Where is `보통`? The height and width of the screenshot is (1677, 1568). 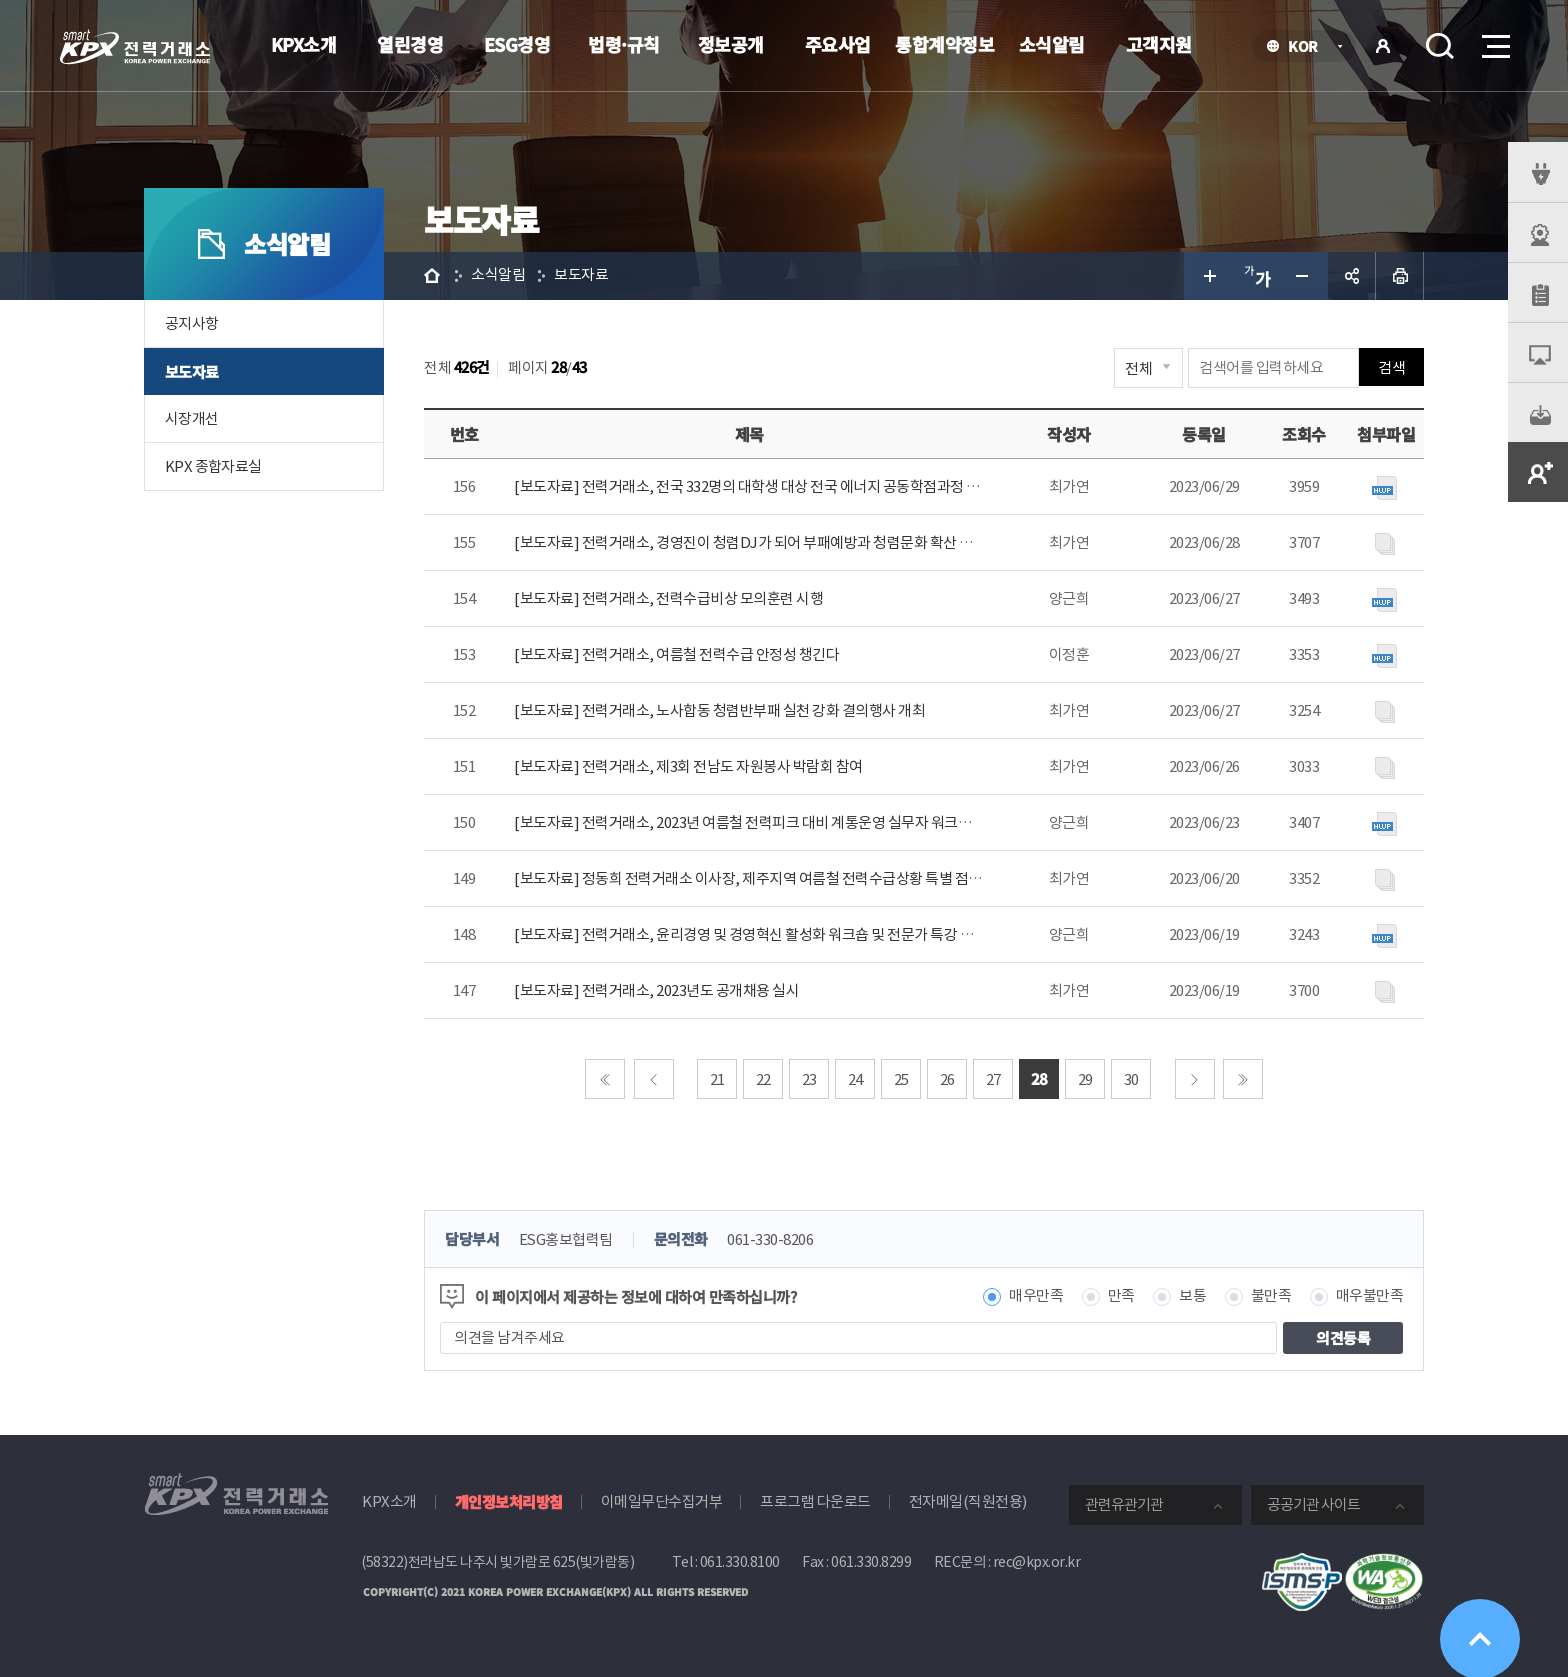
보통 is located at coordinates (1192, 1296).